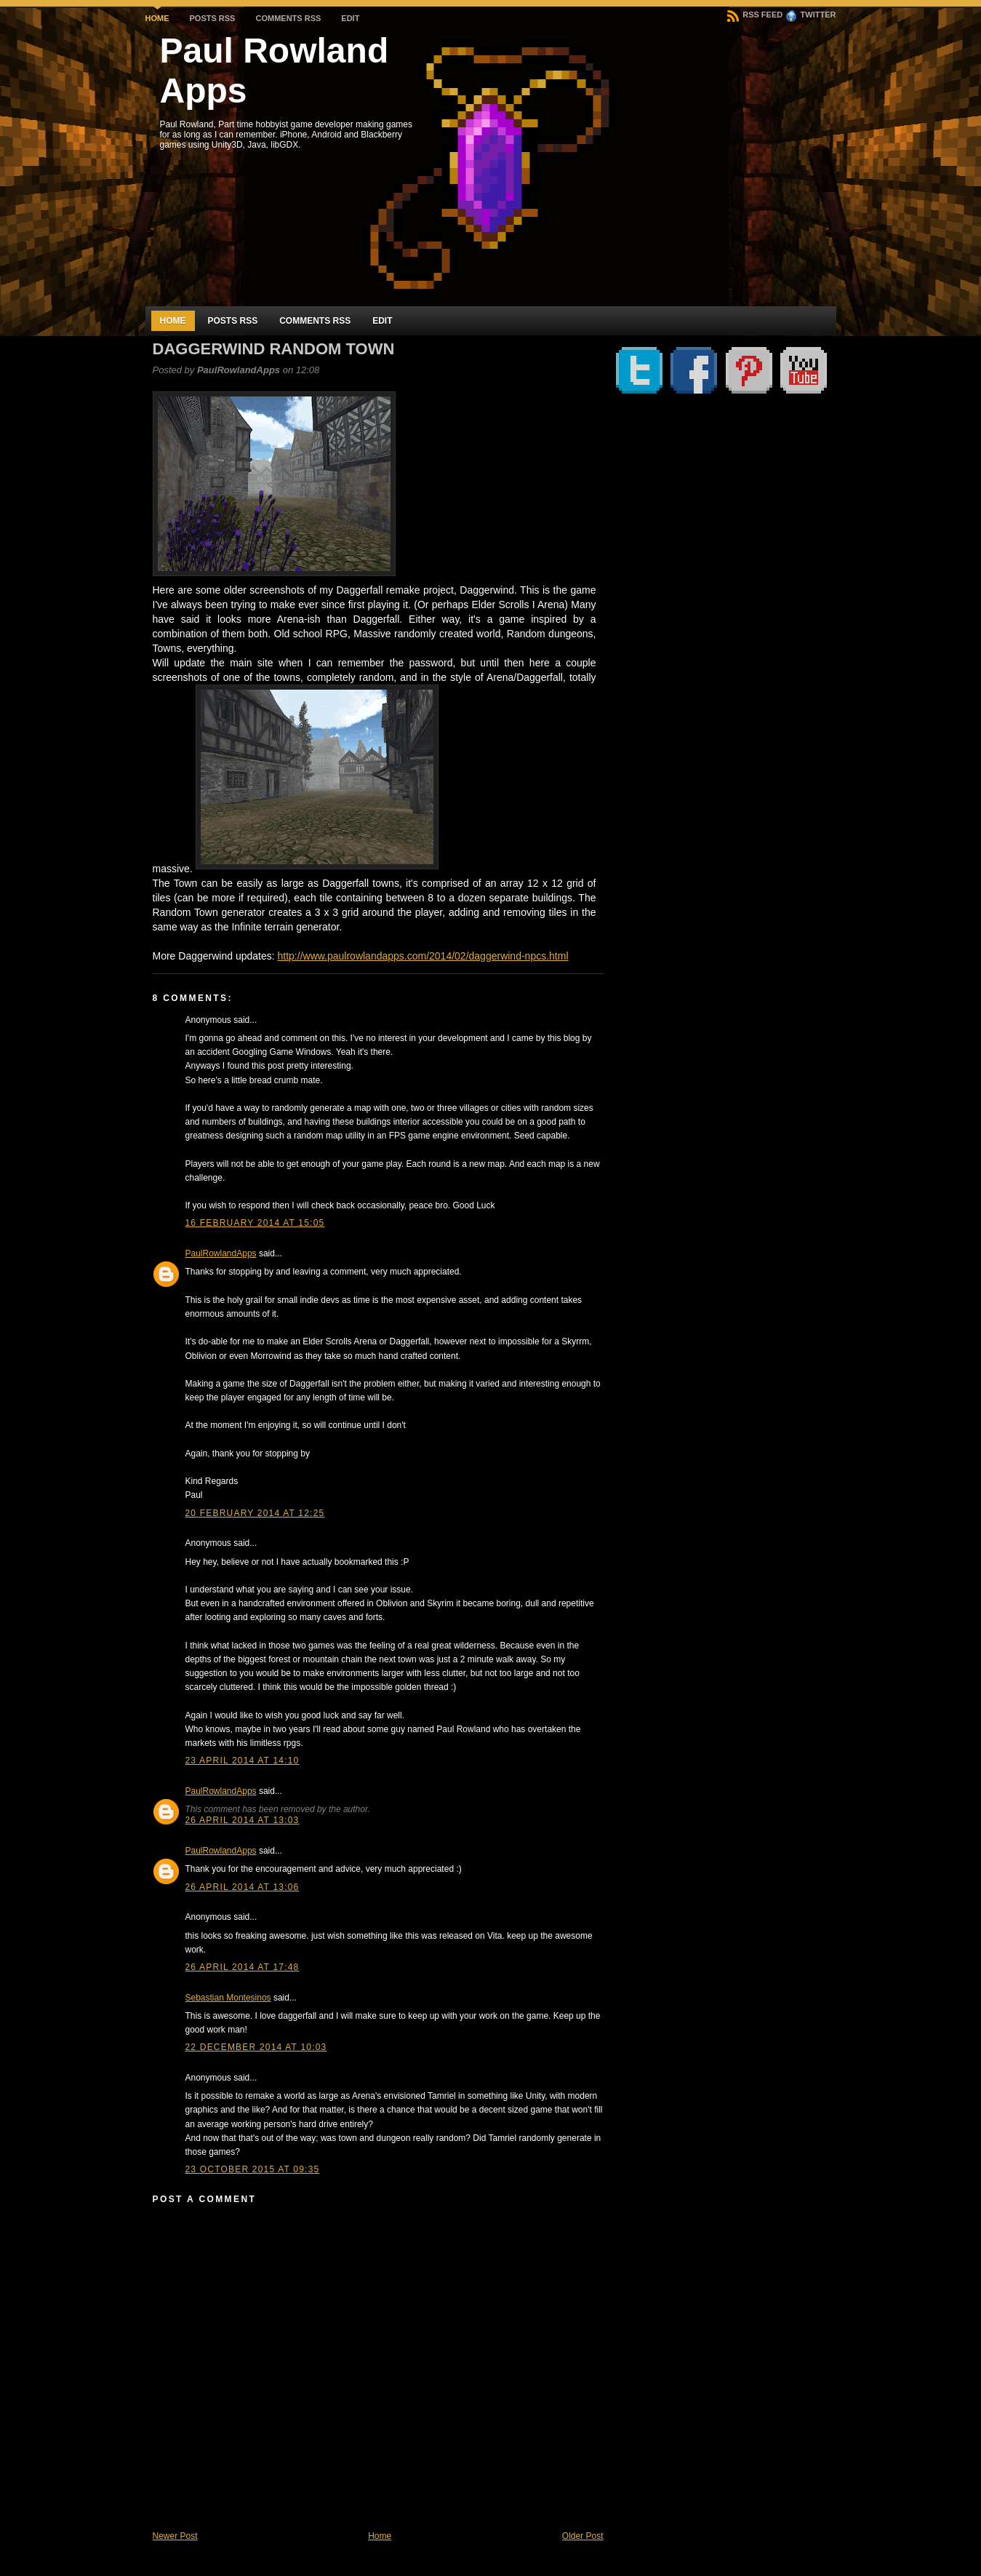 The height and width of the screenshot is (2576, 981). I want to click on 26 April 2014 at 17:48, so click(242, 1967).